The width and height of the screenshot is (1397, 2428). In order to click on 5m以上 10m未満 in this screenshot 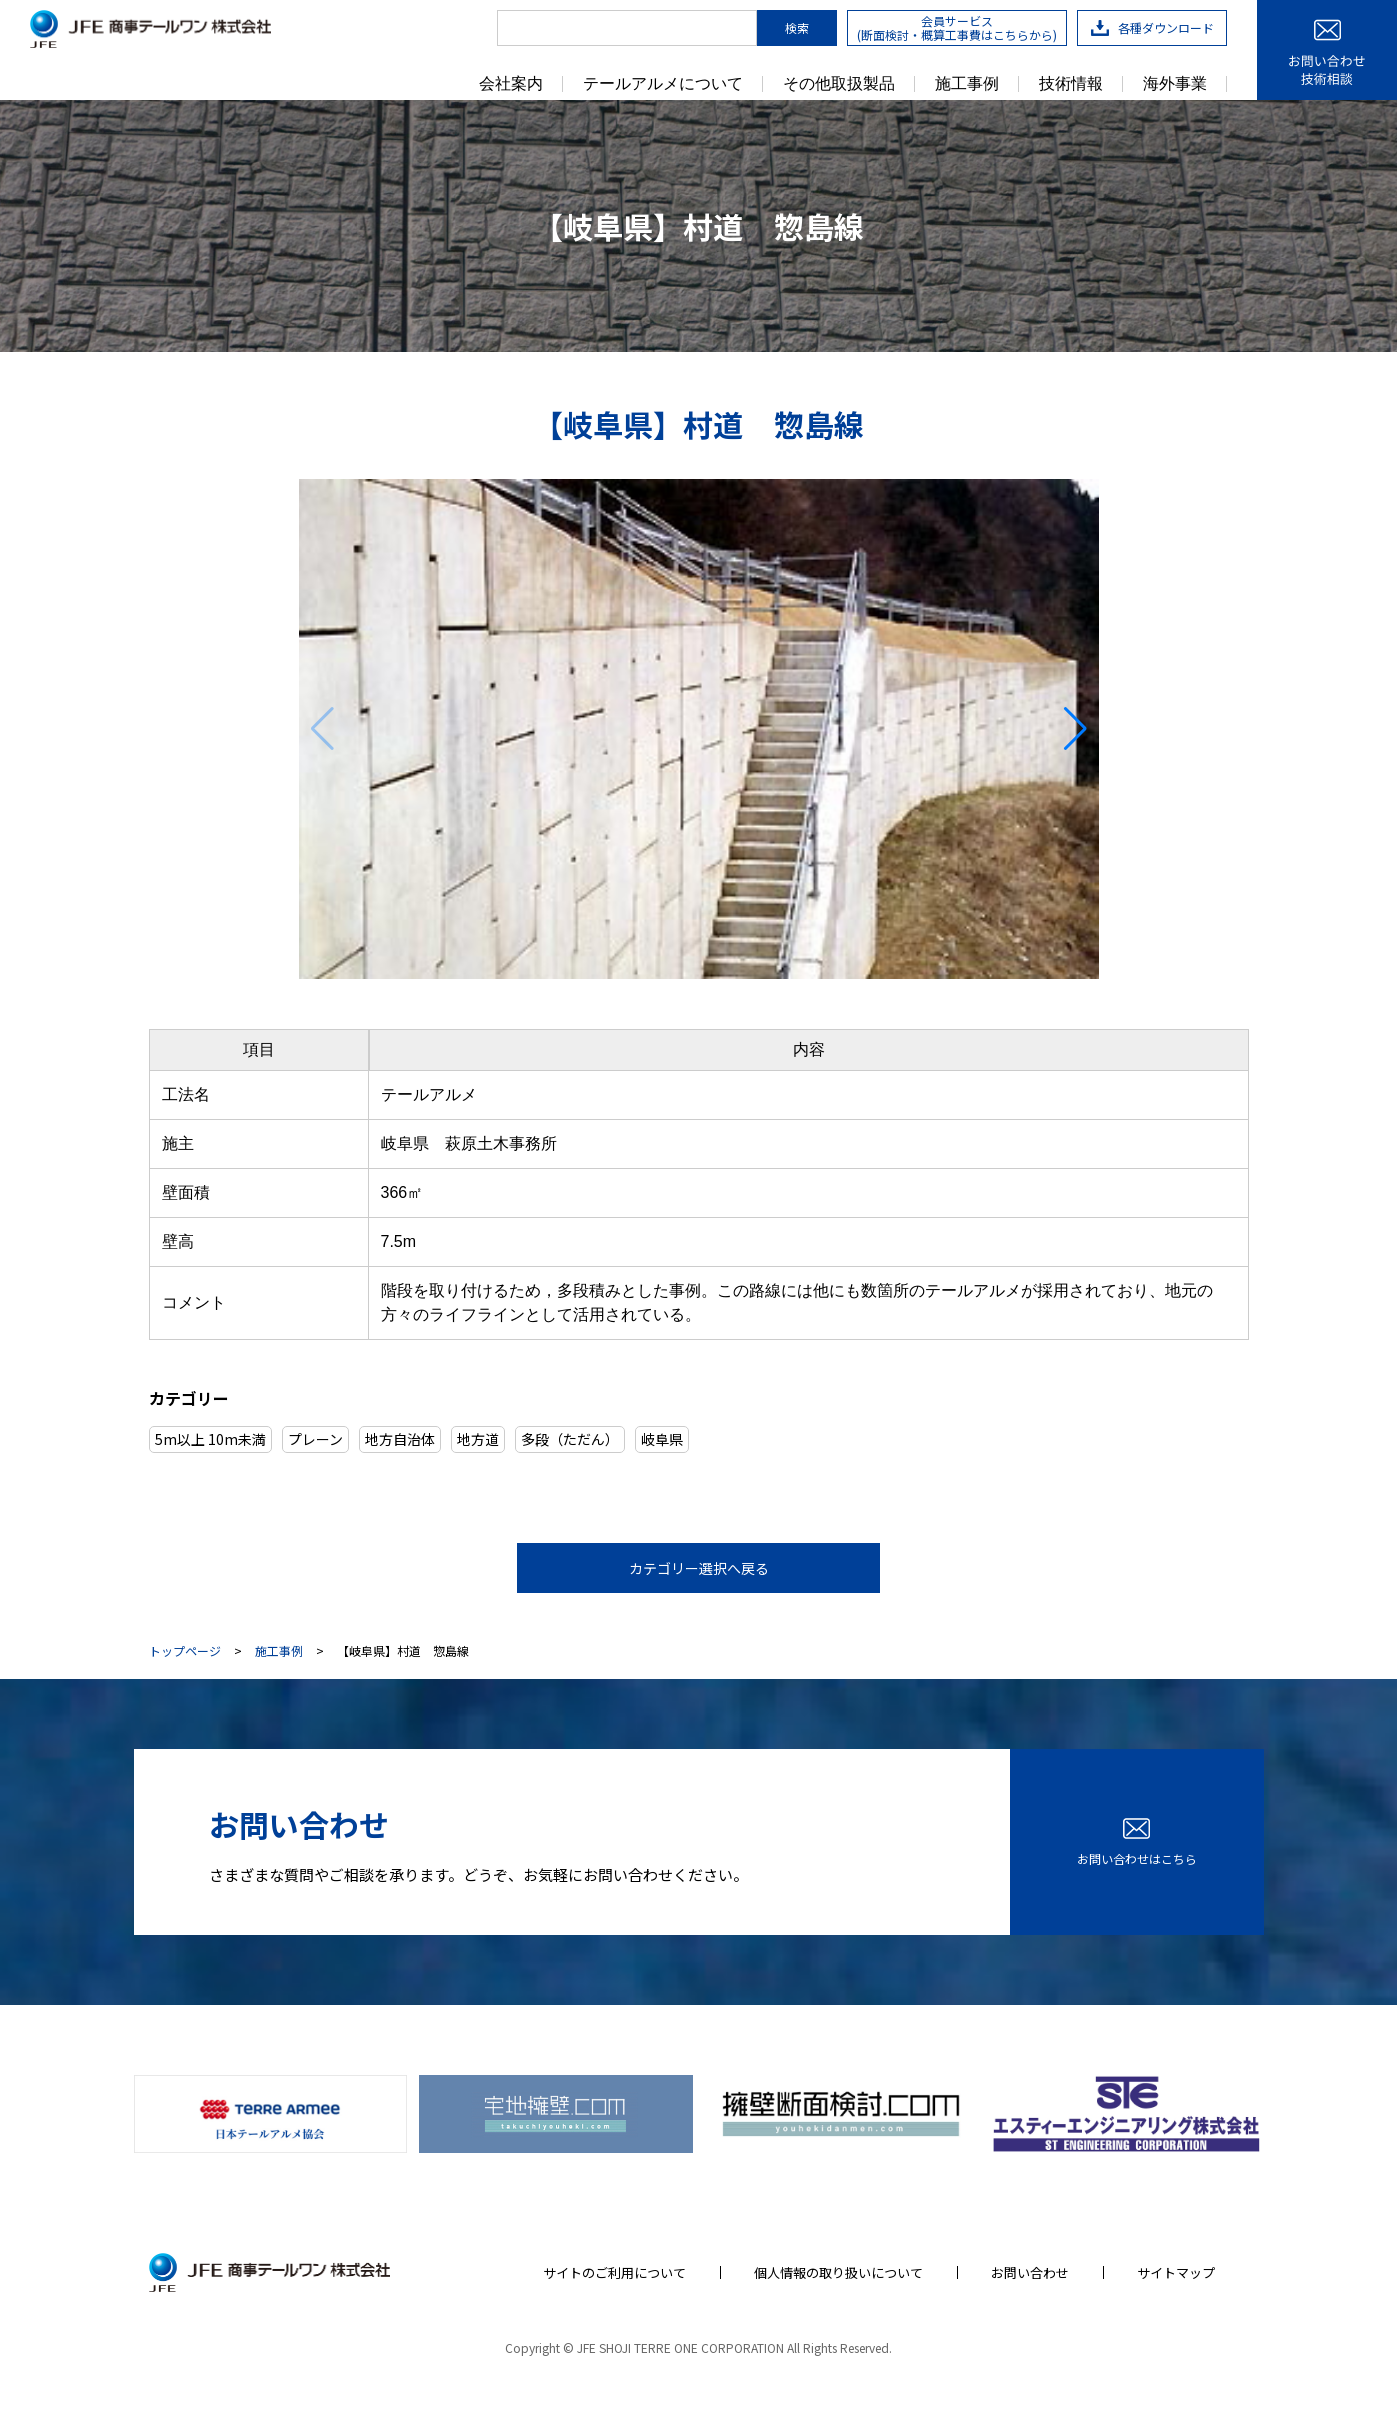, I will do `click(210, 1439)`.